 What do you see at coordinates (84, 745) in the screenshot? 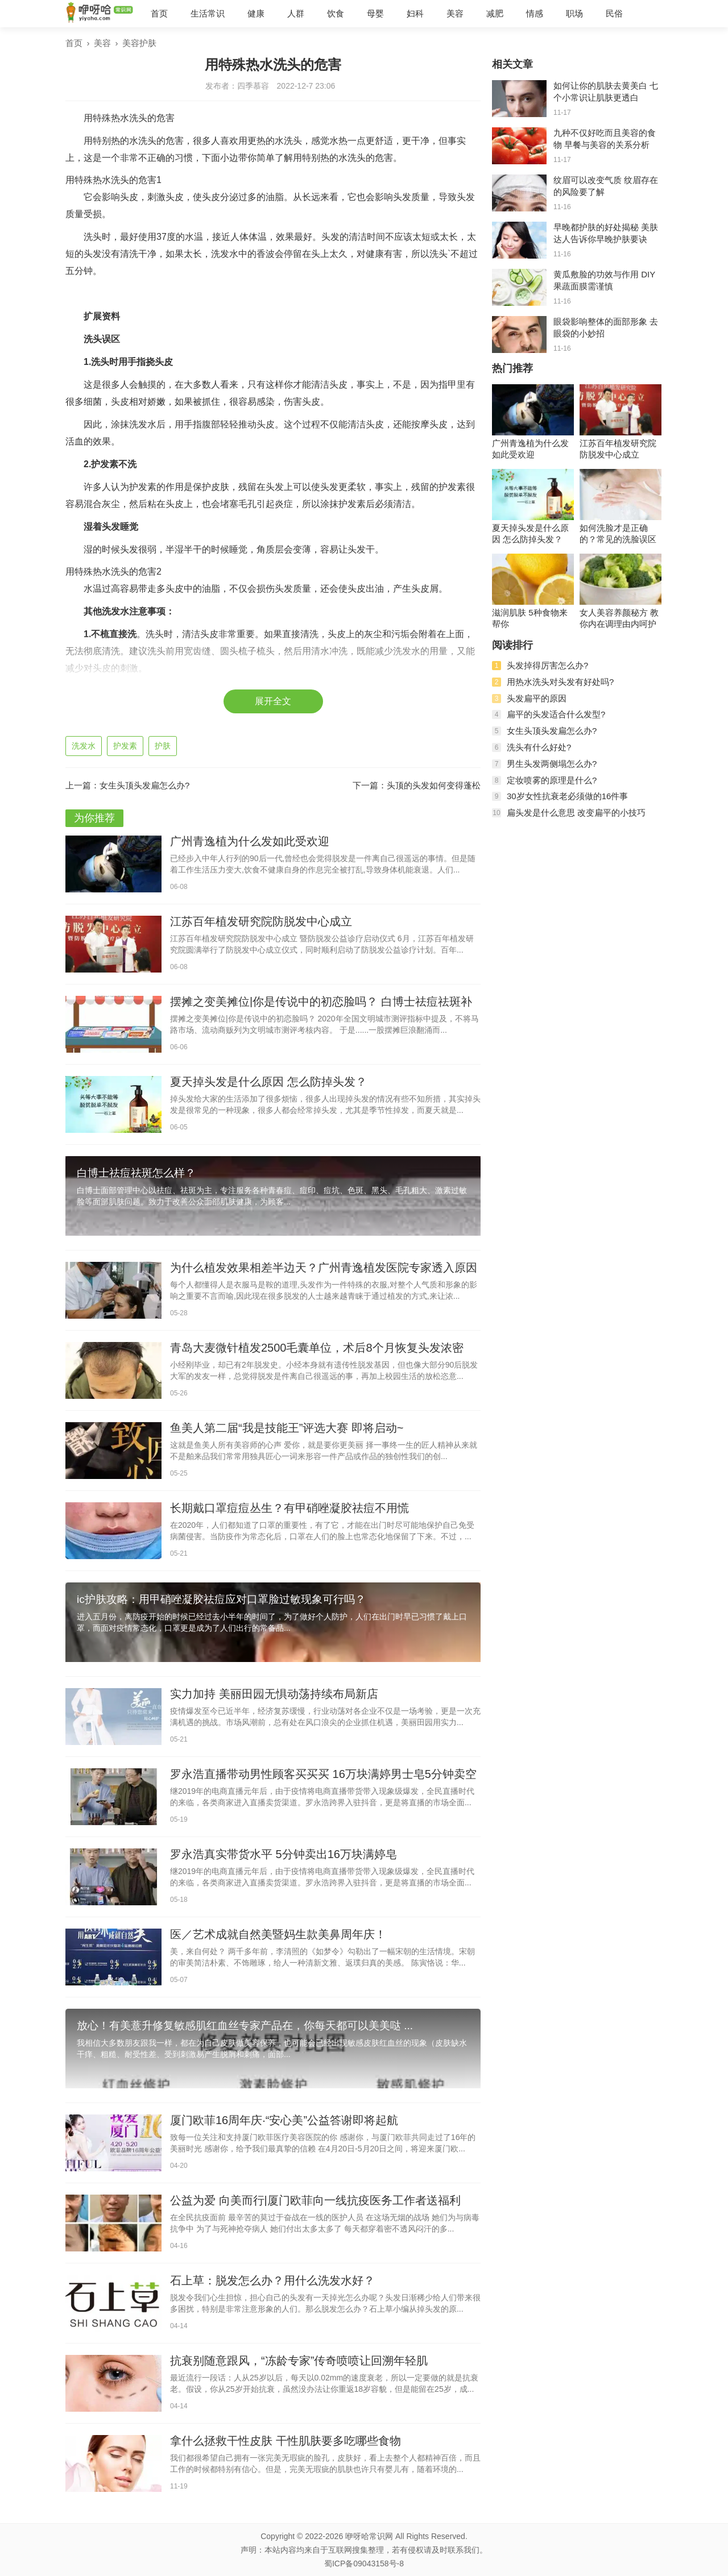
I see `洗发水` at bounding box center [84, 745].